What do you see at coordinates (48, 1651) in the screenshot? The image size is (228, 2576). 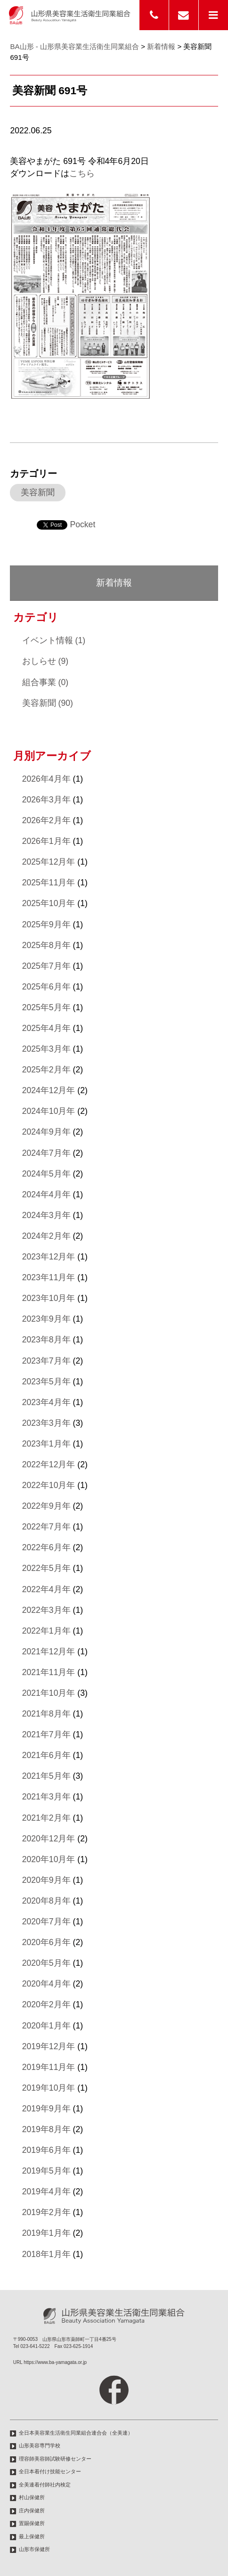 I see `2021年12月年` at bounding box center [48, 1651].